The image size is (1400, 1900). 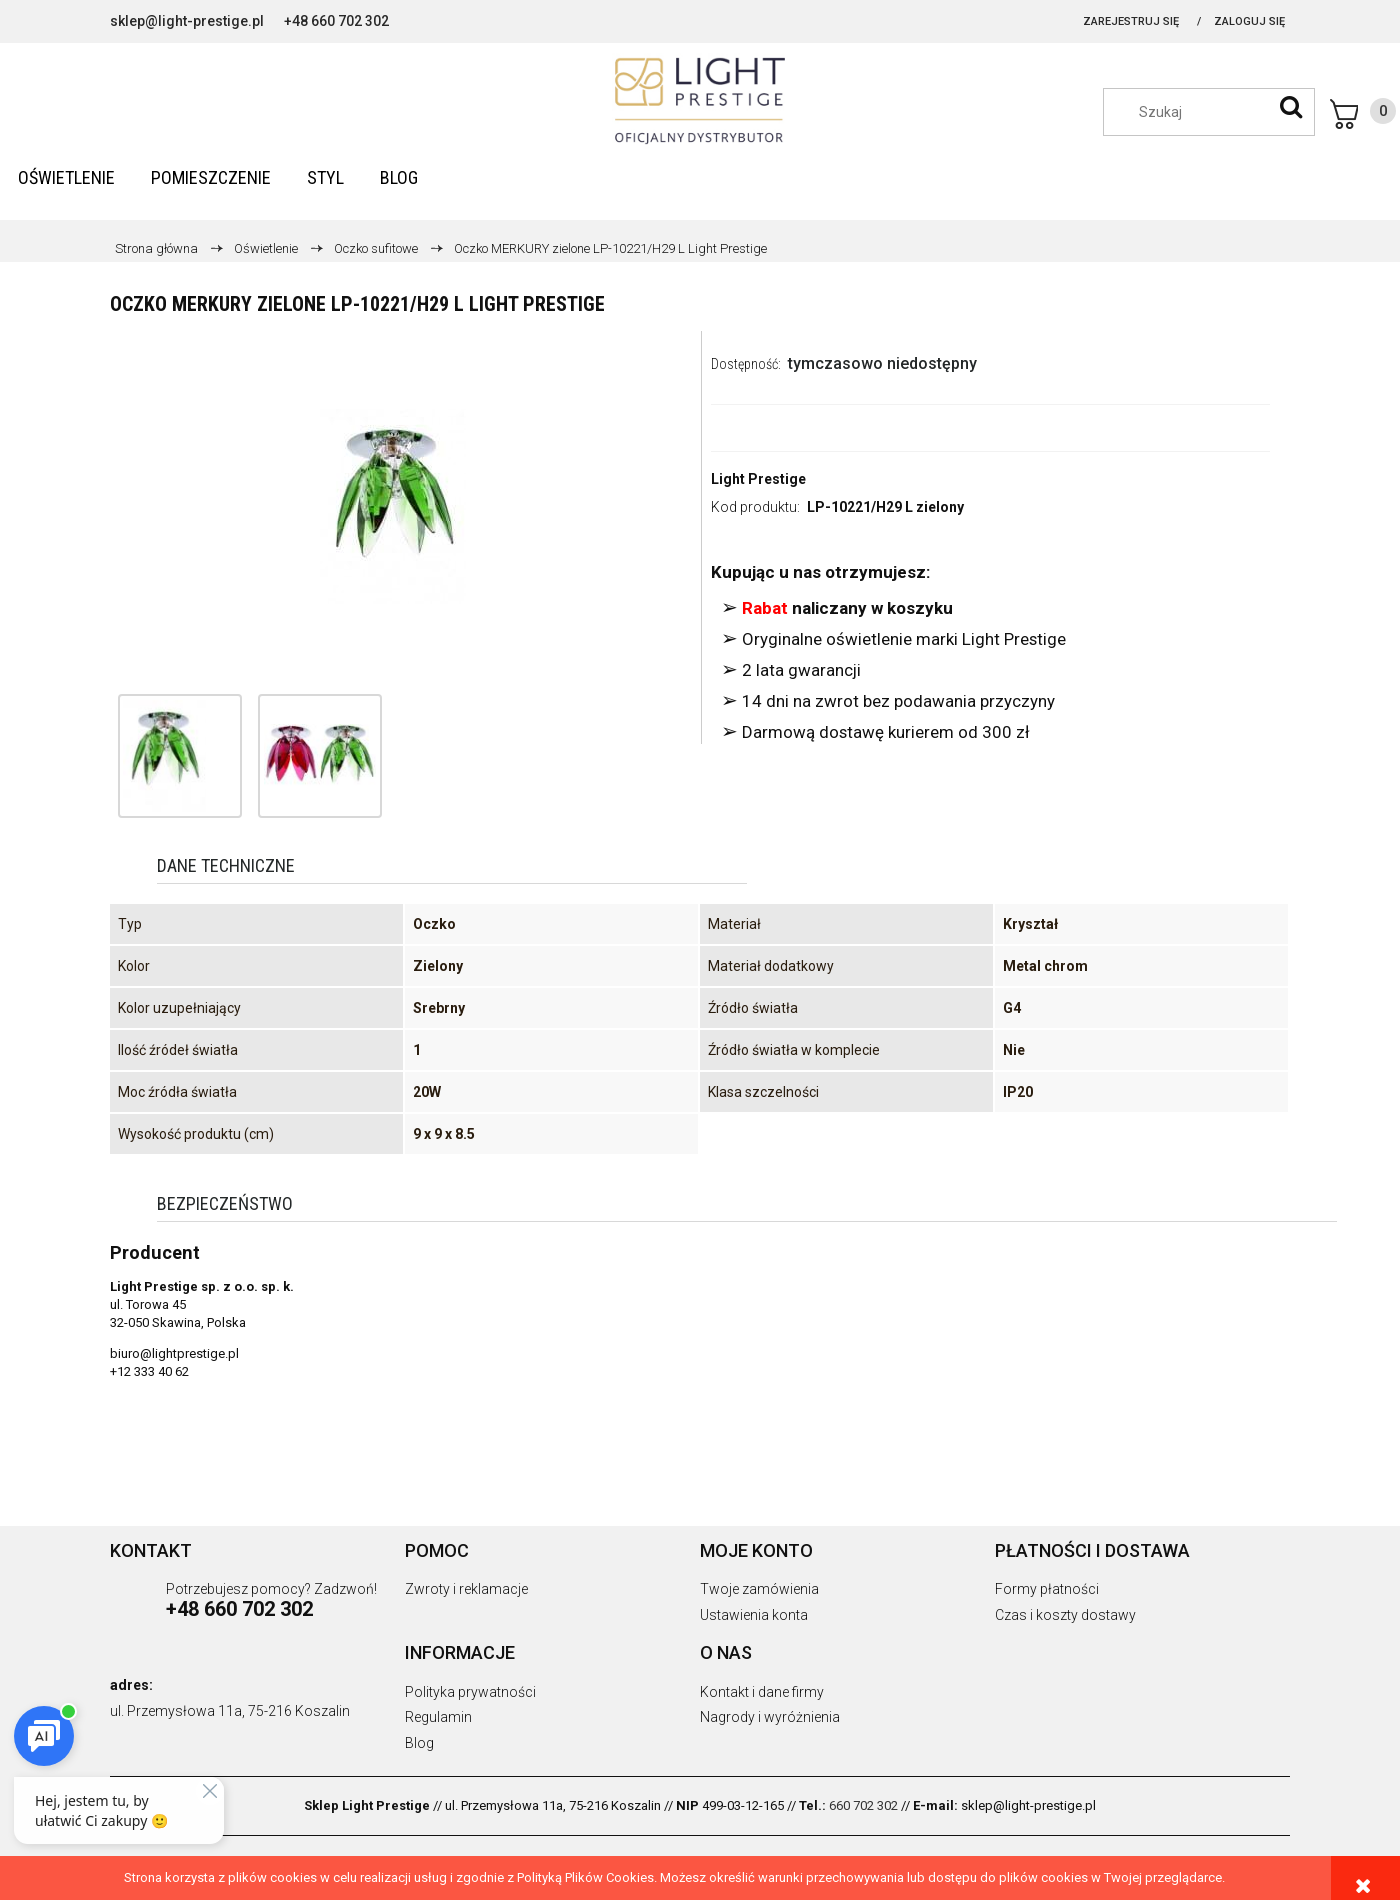 What do you see at coordinates (1065, 1615) in the screenshot?
I see `Czas i koszty dostawy` at bounding box center [1065, 1615].